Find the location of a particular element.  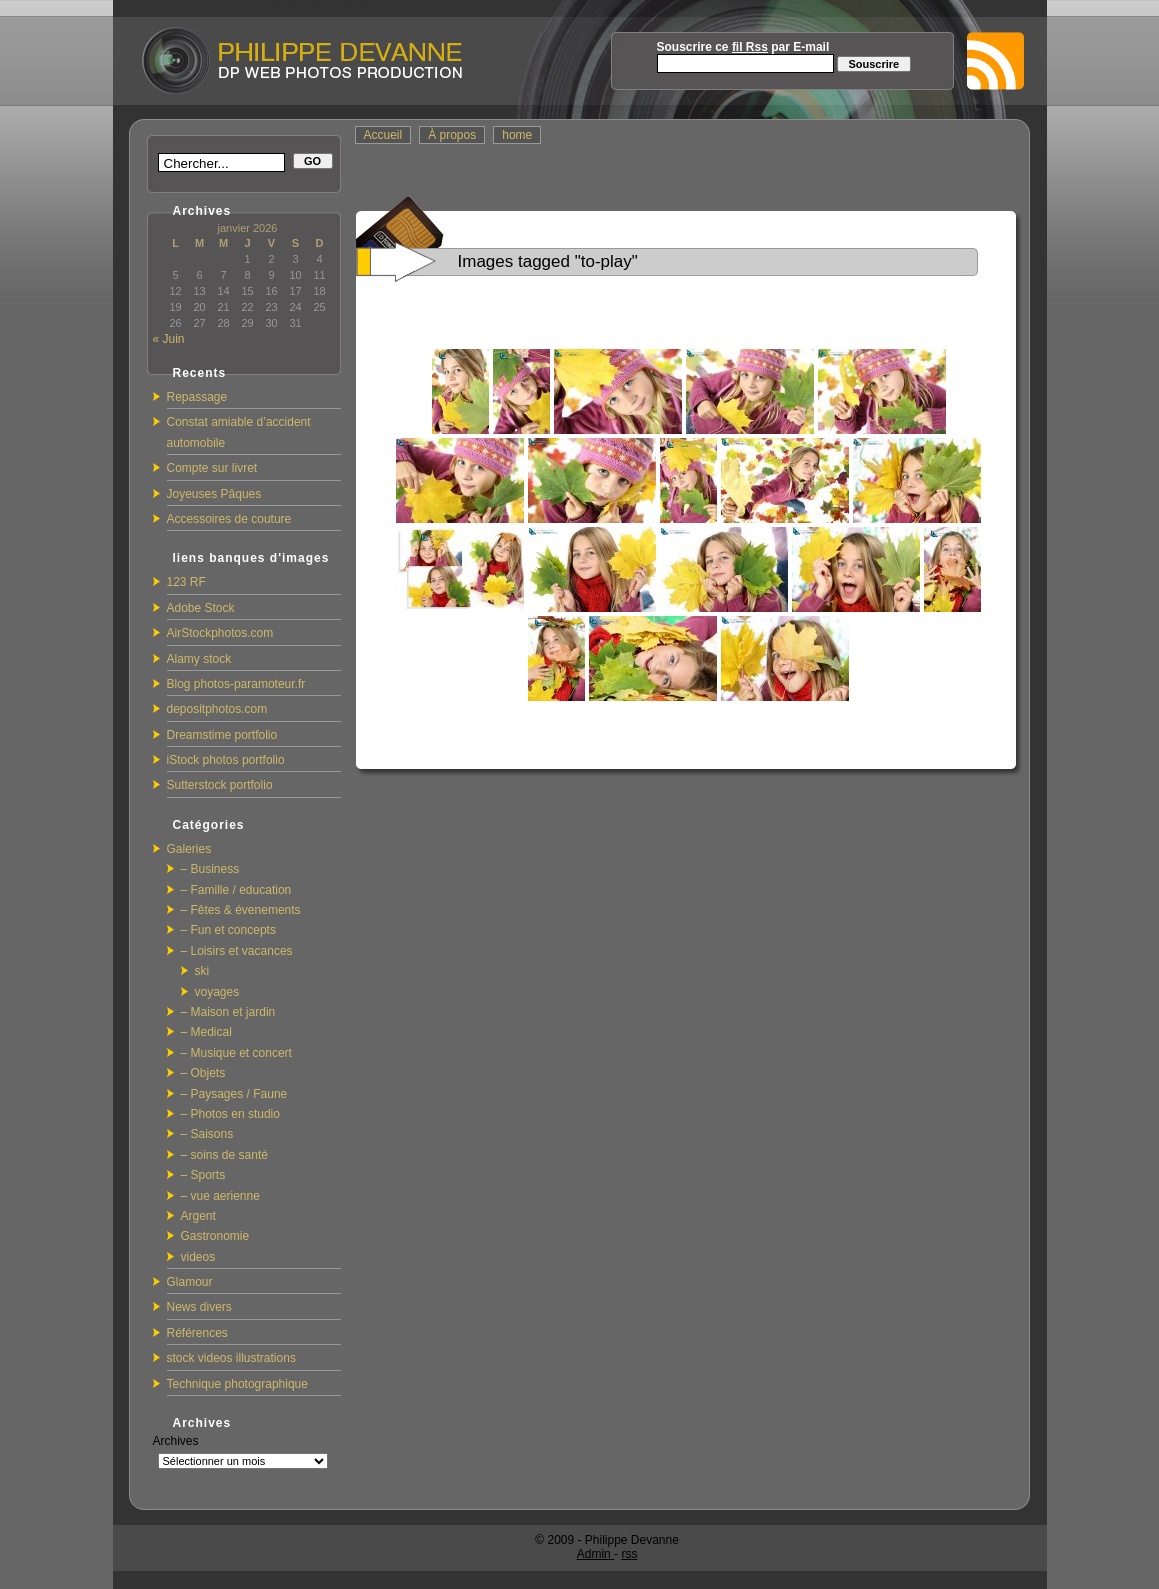

Adobe Stock is located at coordinates (201, 608).